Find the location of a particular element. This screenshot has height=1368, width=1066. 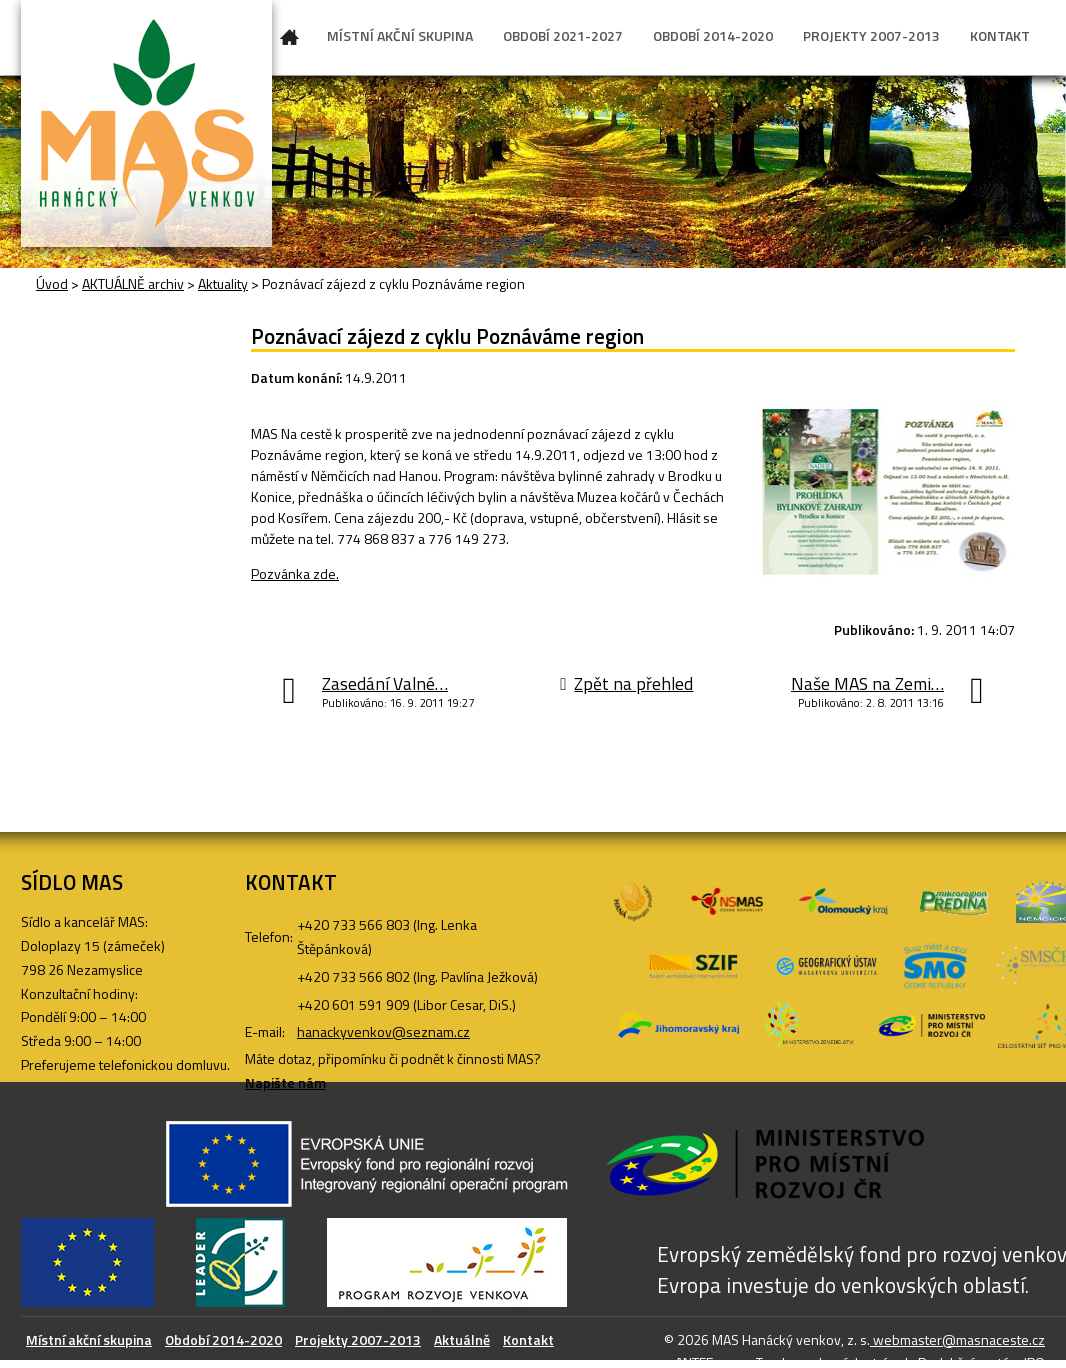

OBDOBÍ 2014-2020 is located at coordinates (713, 35).